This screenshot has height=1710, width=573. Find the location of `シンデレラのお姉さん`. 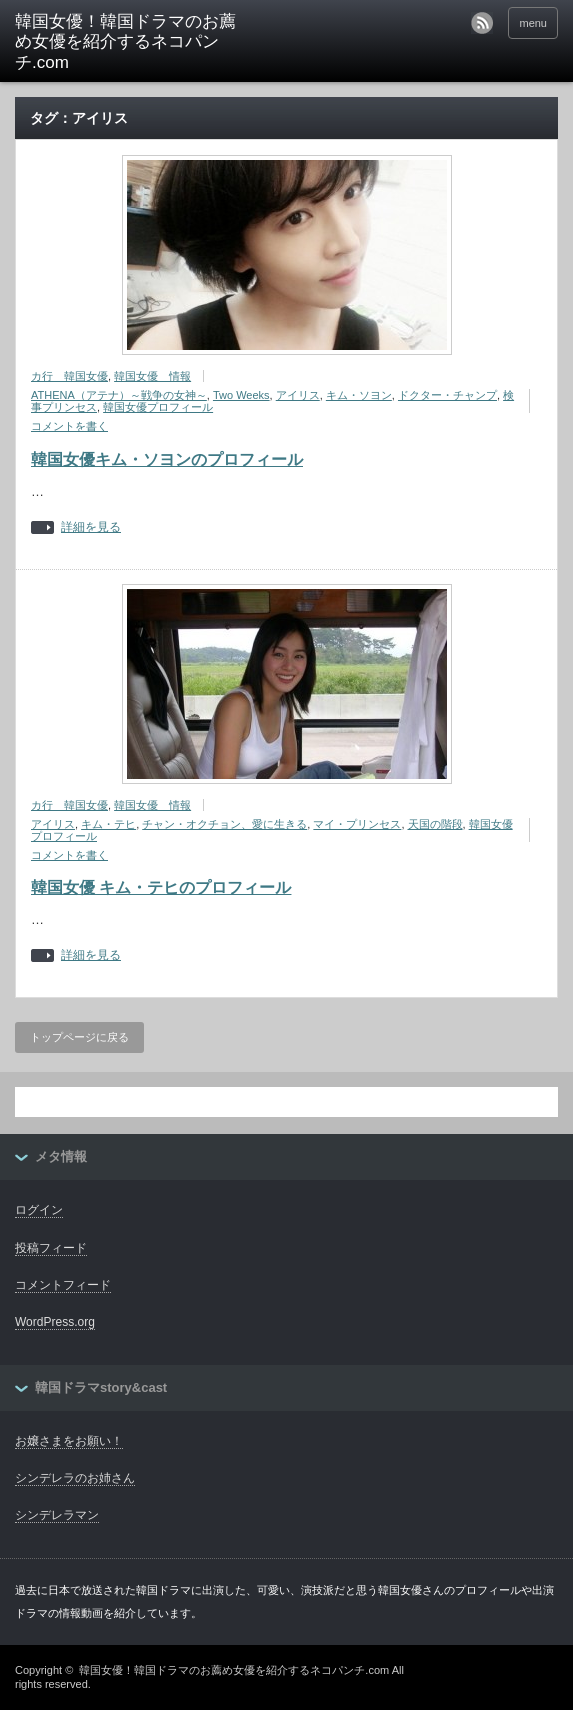

シンデレラのお姉さん is located at coordinates (75, 1478).